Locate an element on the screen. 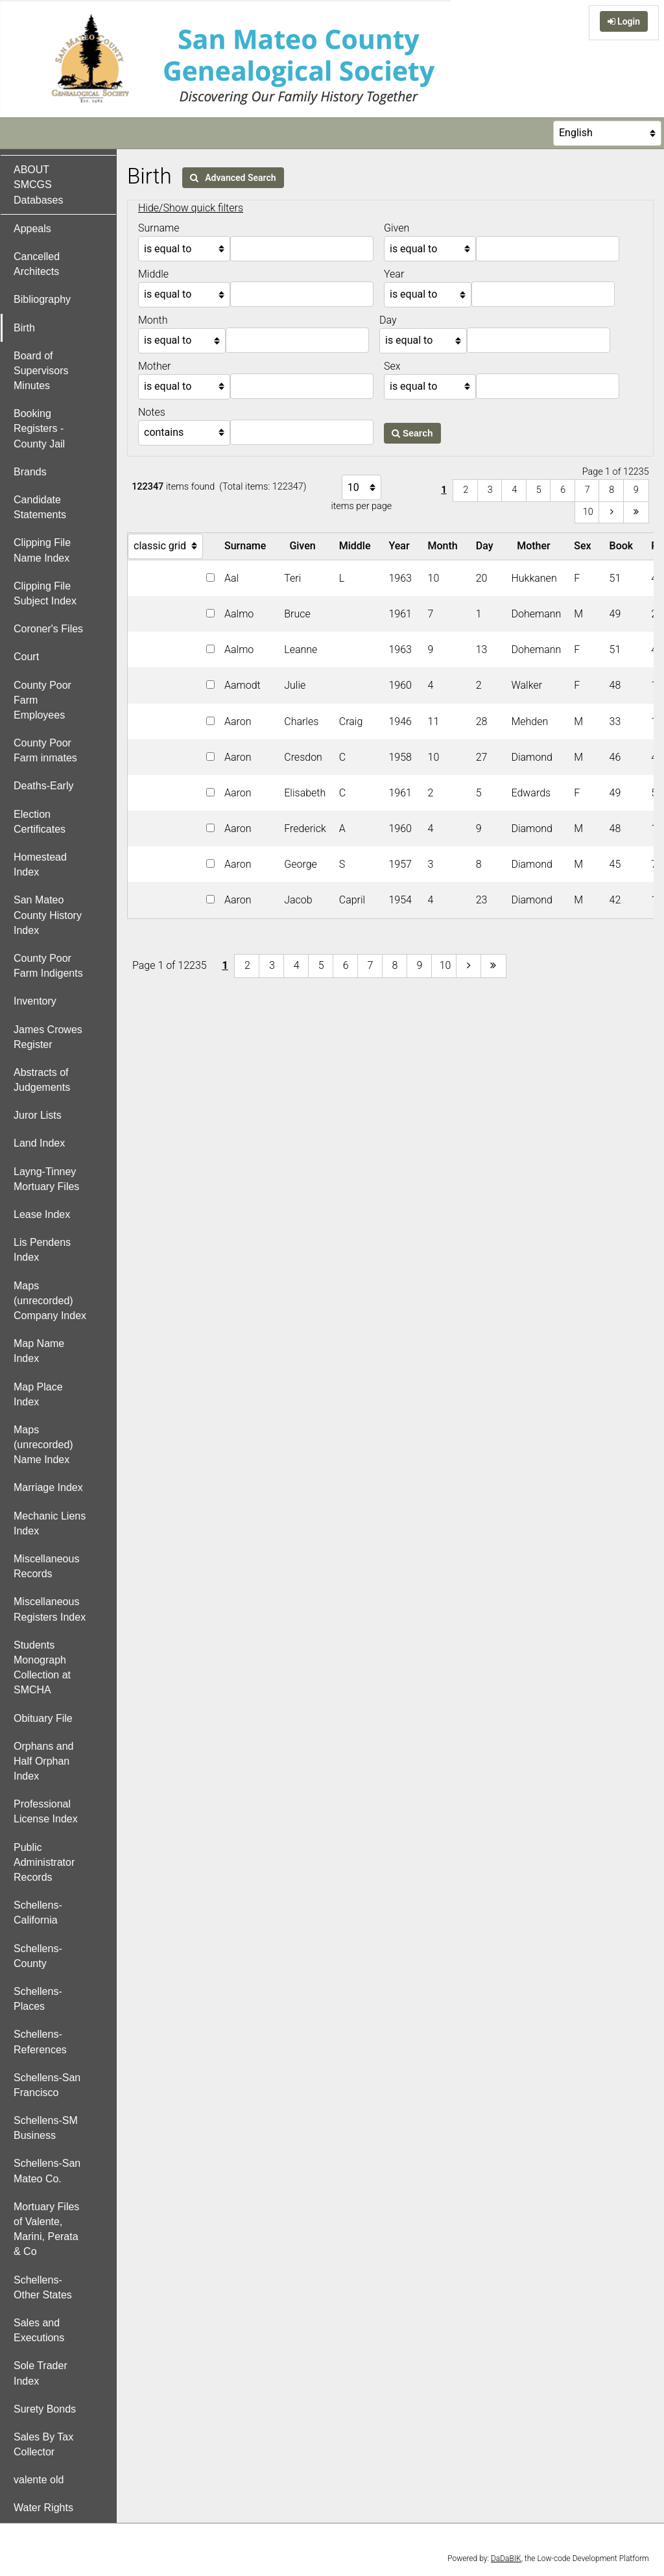 The image size is (664, 2576). Election Certificates is located at coordinates (39, 822).